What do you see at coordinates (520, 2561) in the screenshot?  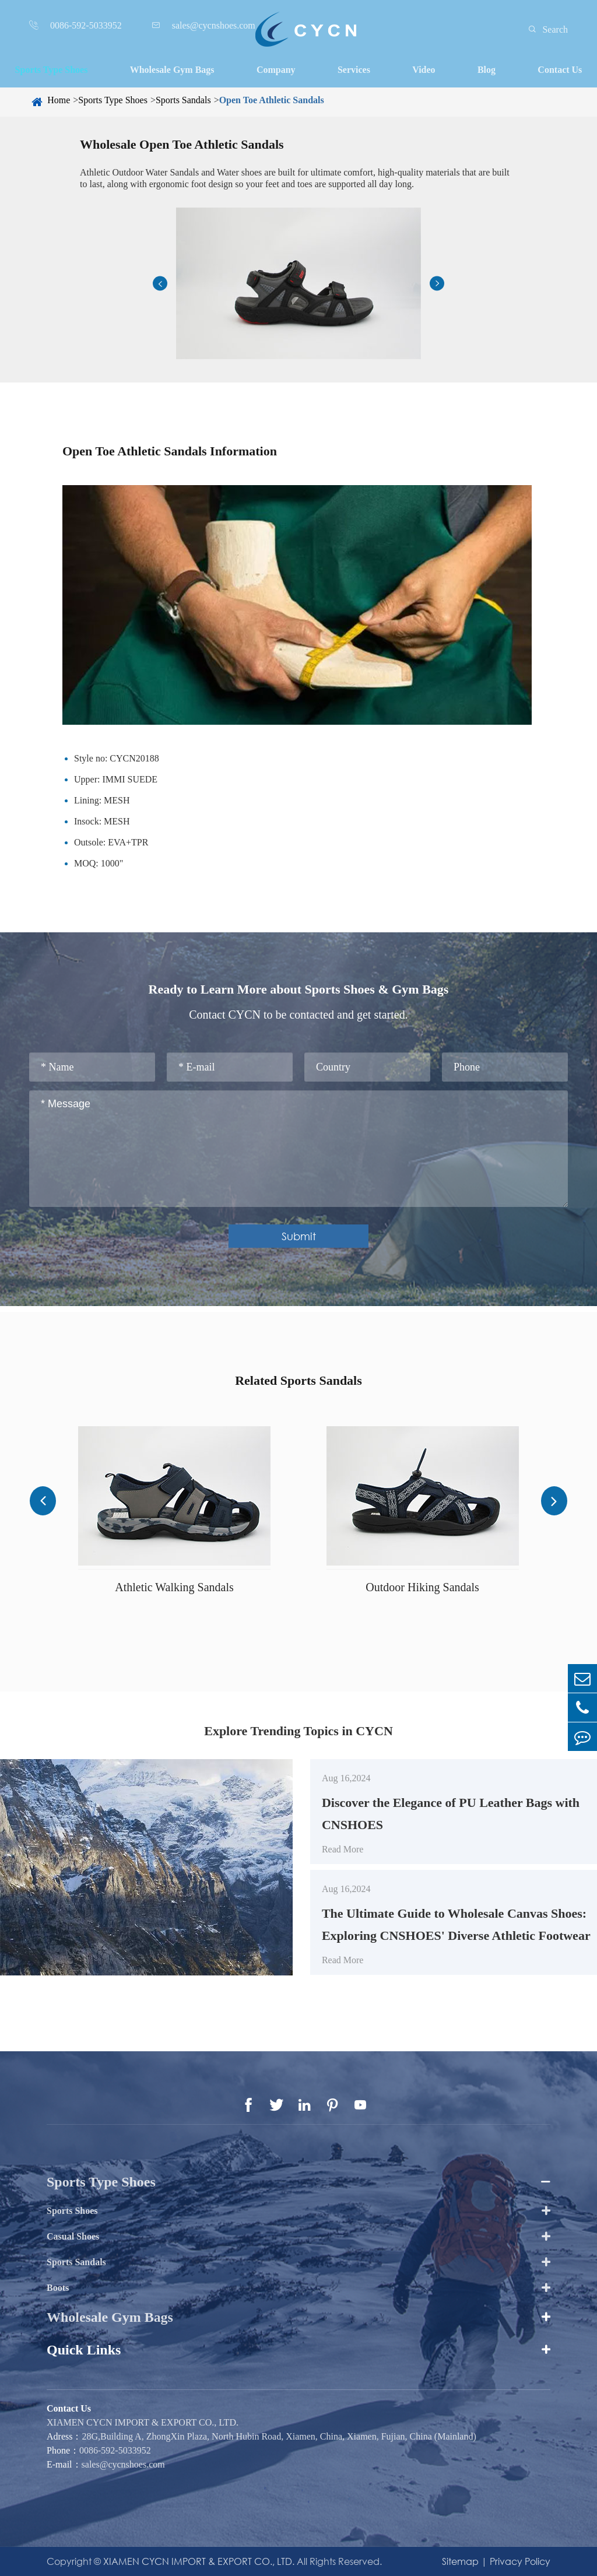 I see `Privacy Policy` at bounding box center [520, 2561].